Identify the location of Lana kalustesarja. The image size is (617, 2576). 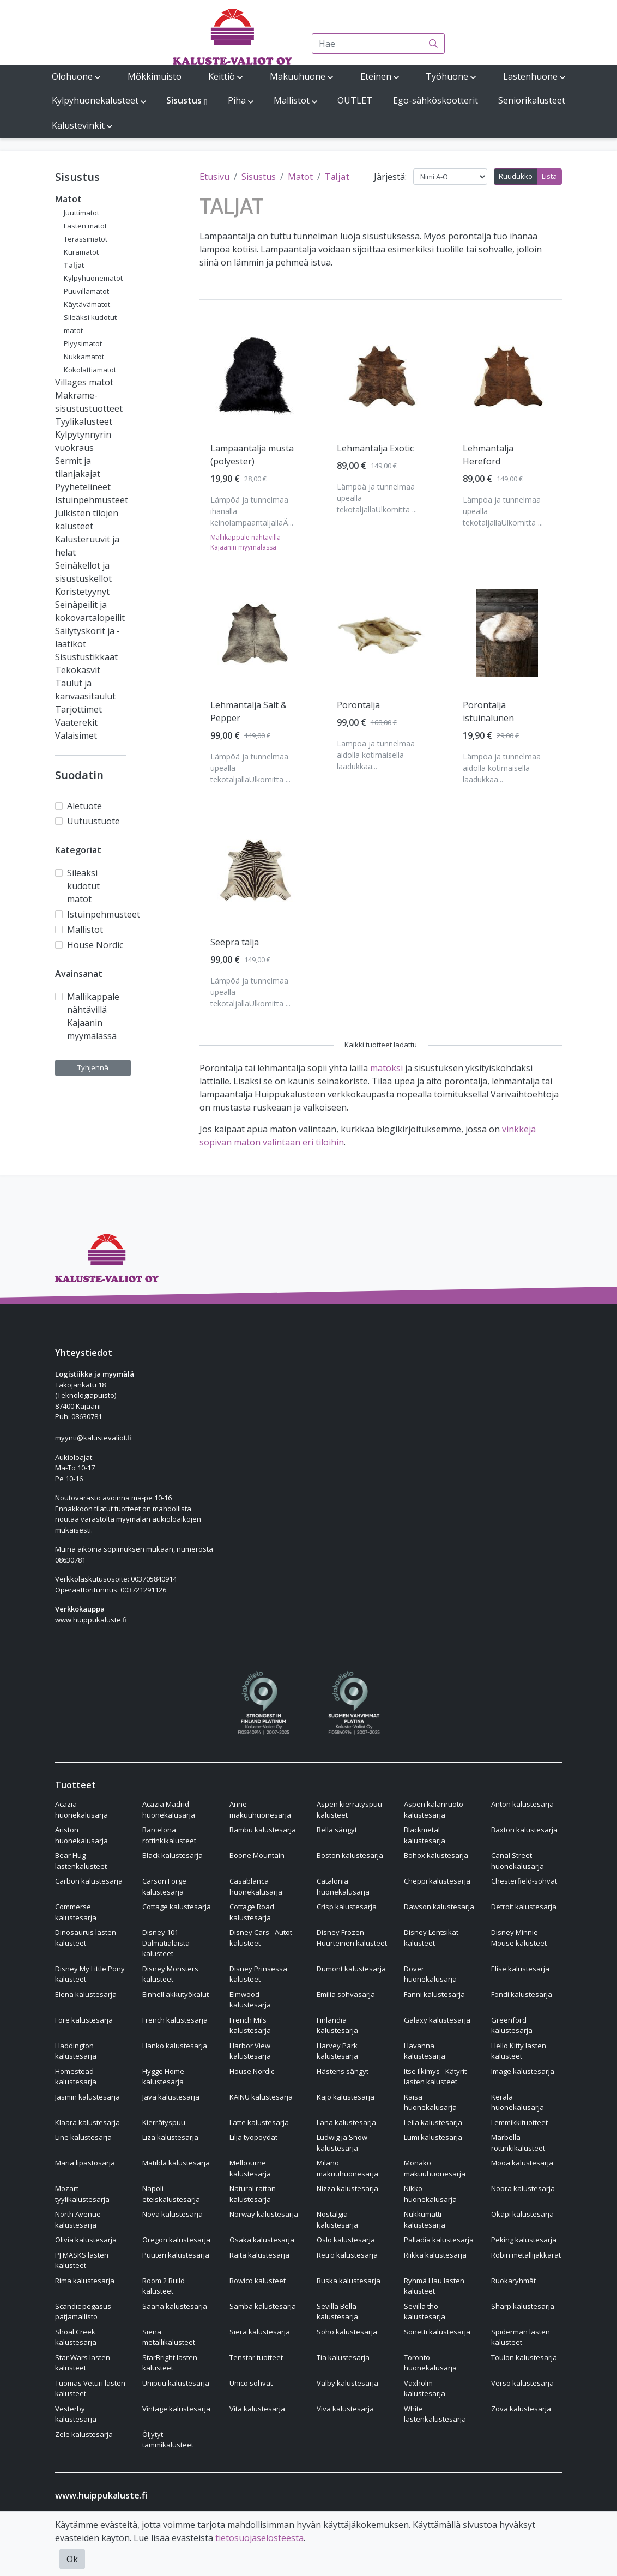
(346, 2122).